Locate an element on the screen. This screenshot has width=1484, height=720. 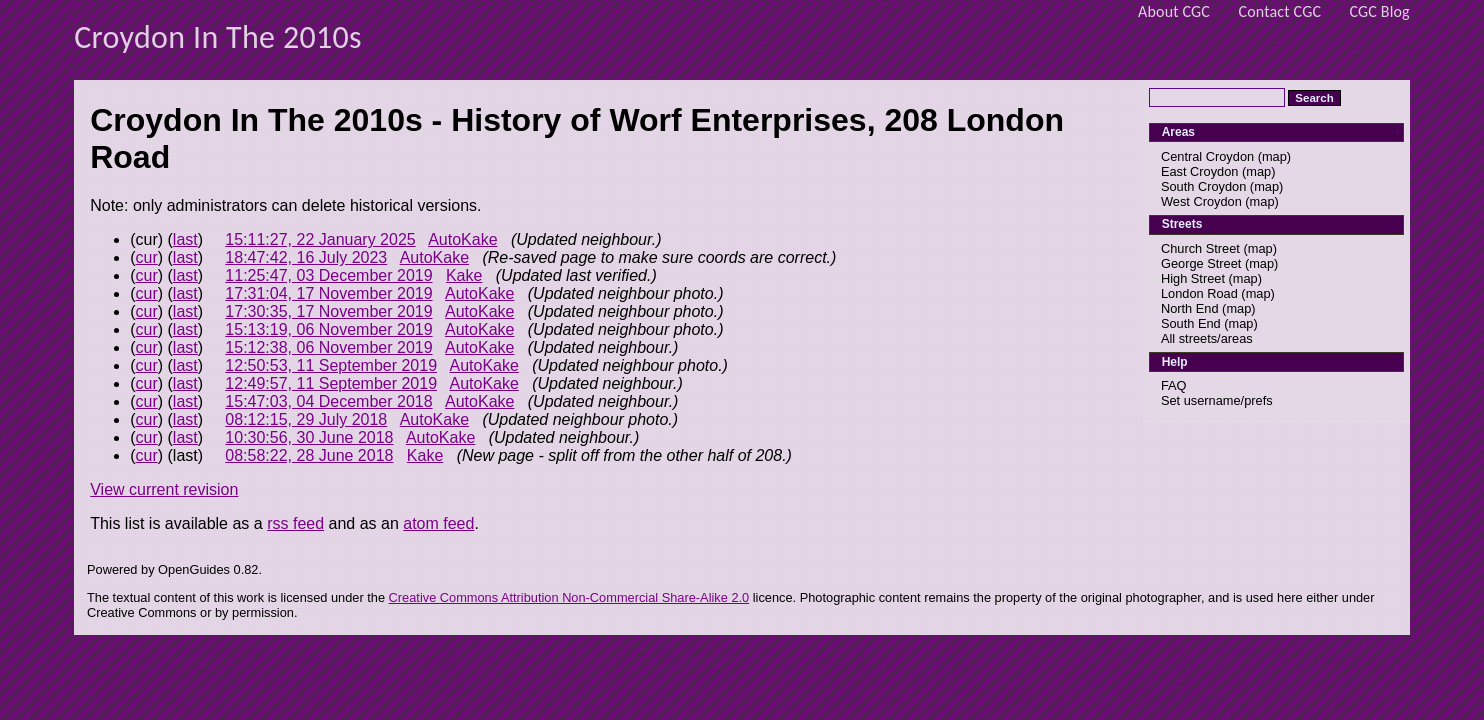
London Road is located at coordinates (1199, 293).